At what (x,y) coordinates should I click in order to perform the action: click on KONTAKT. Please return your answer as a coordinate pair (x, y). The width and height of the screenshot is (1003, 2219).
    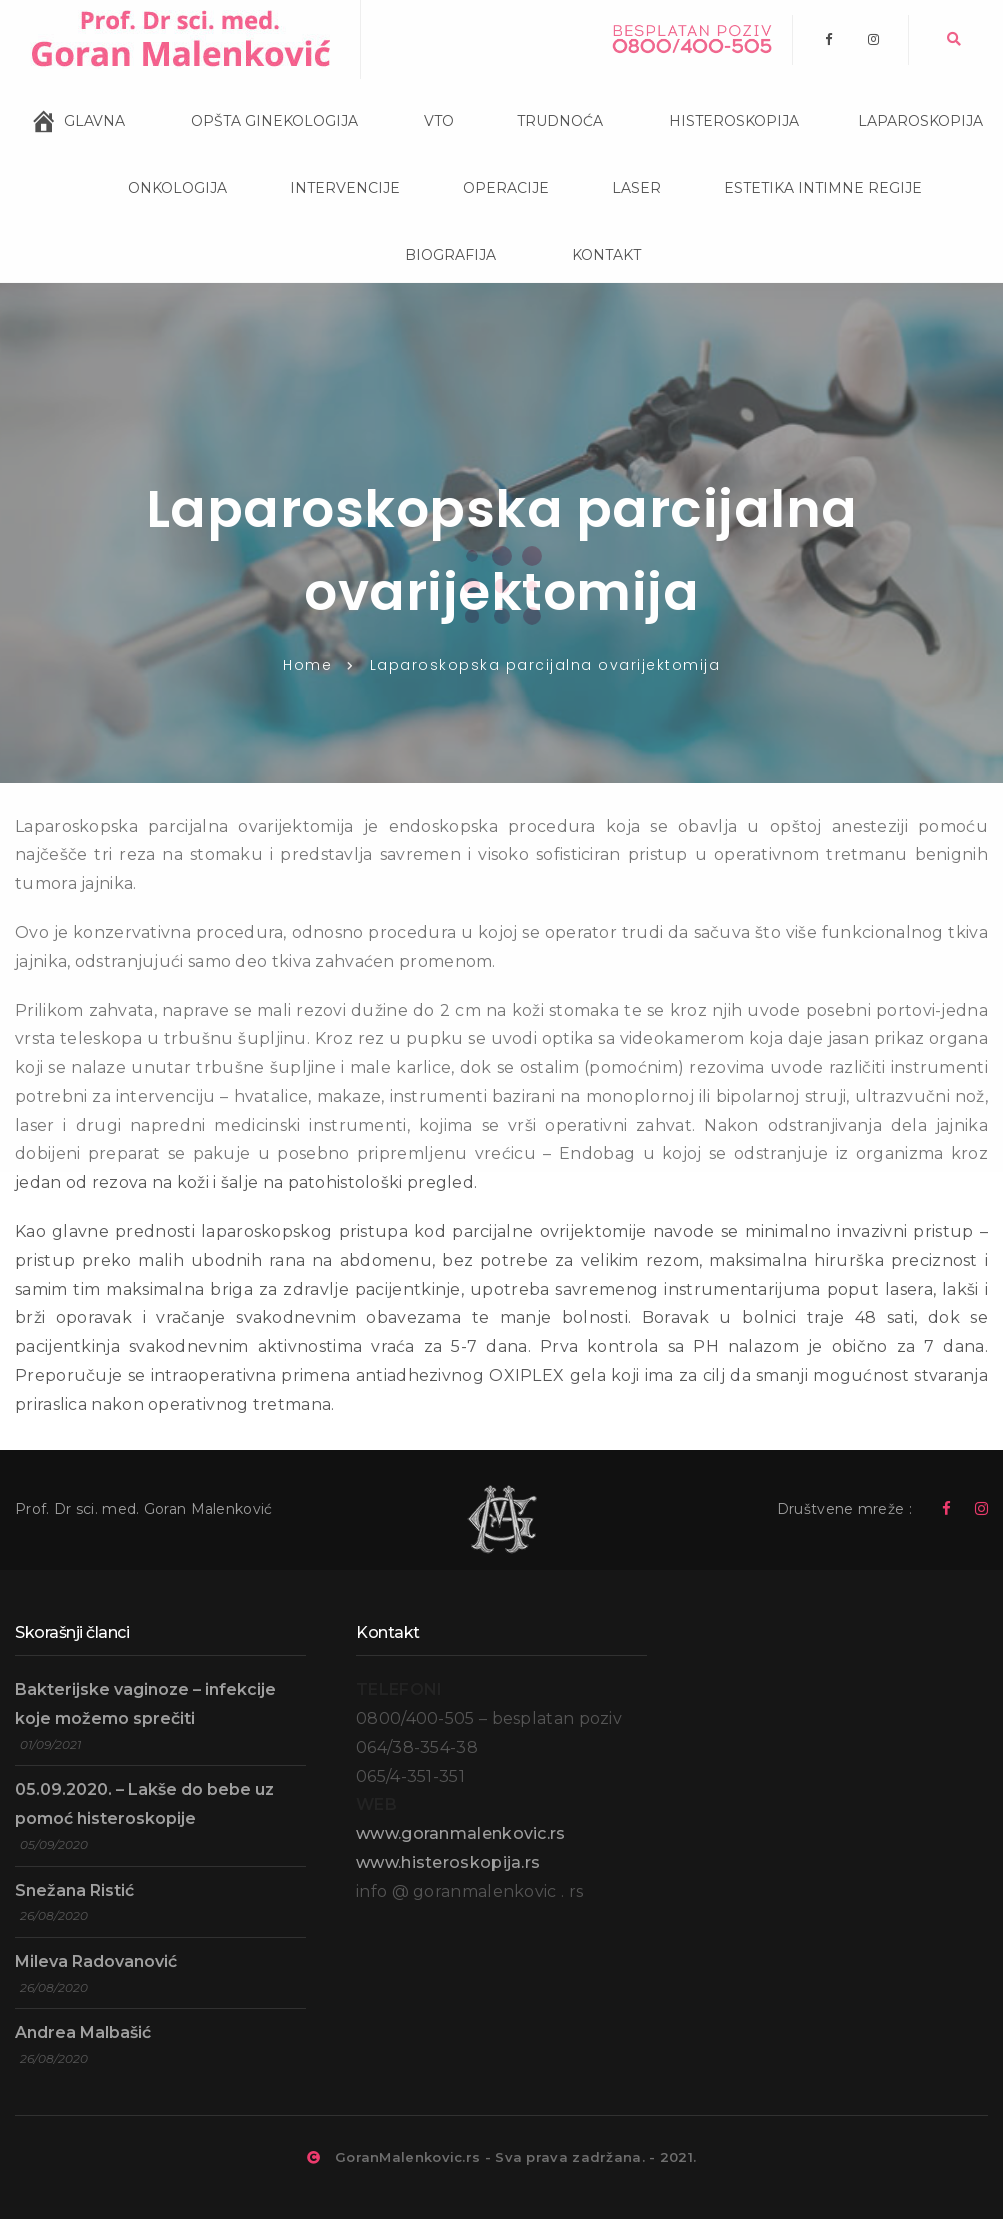
    Looking at the image, I should click on (578, 229).